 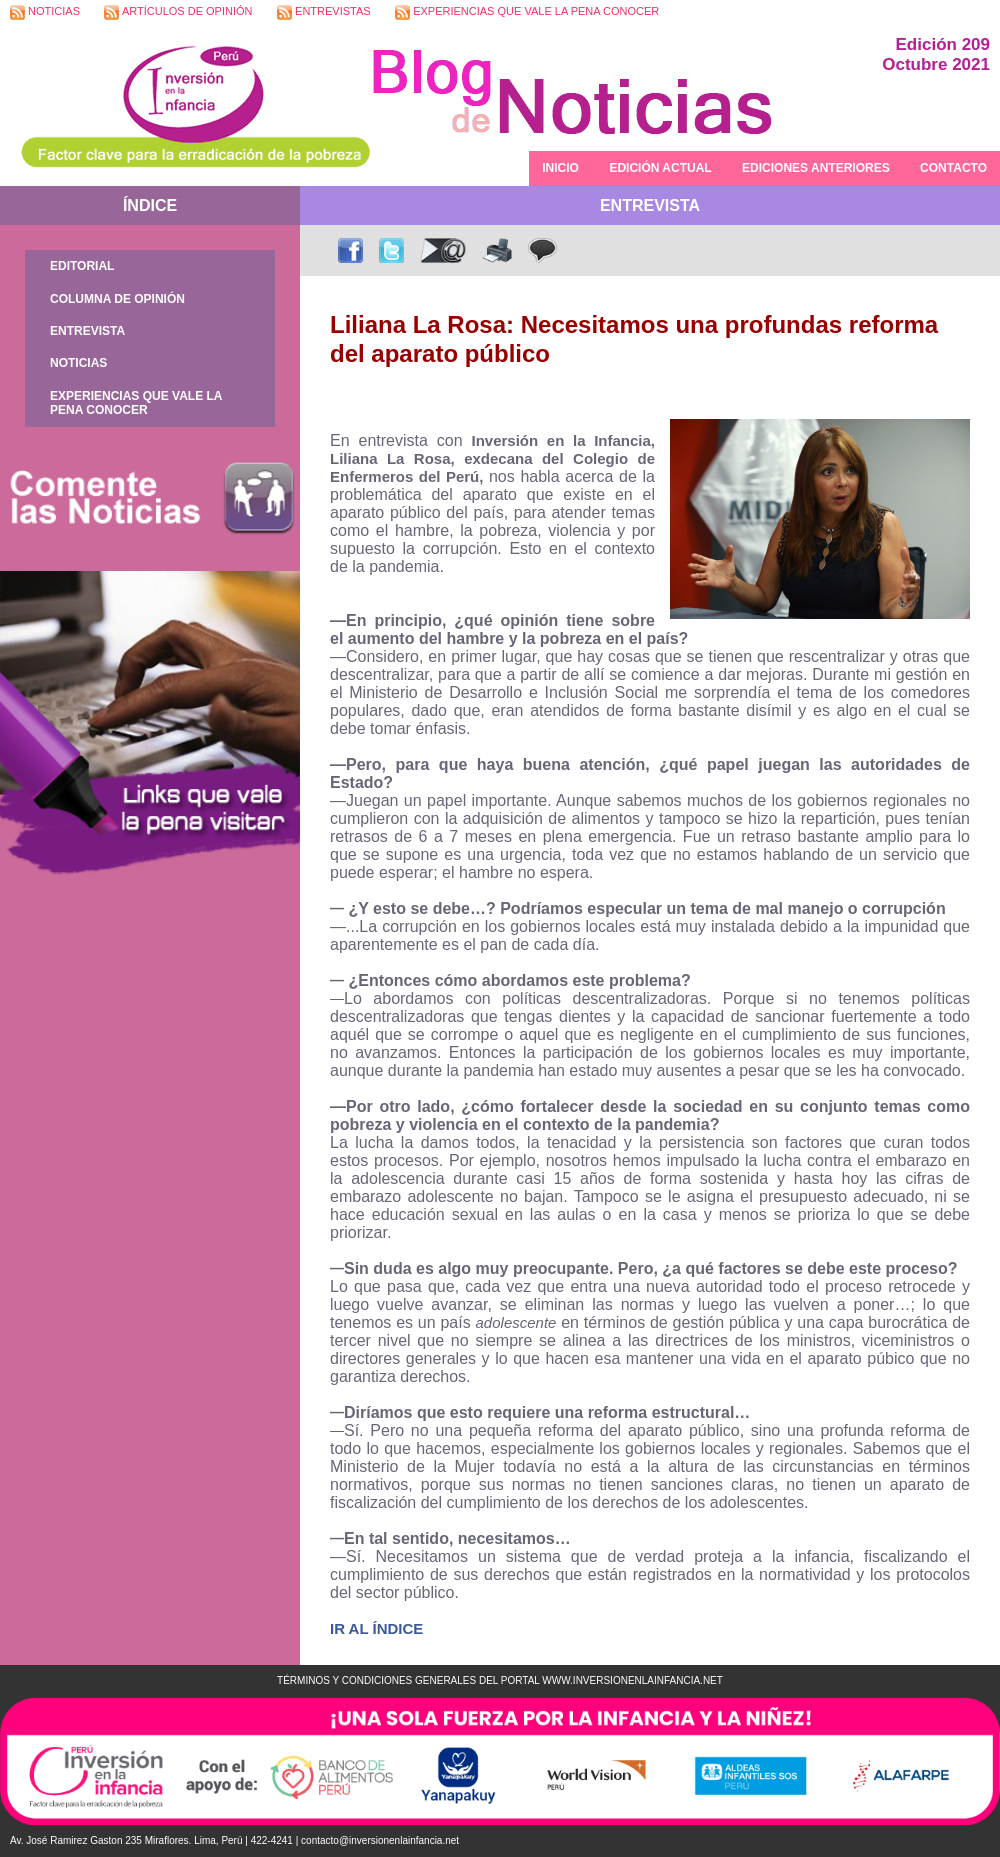 What do you see at coordinates (178, 12) in the screenshot?
I see `ARTÍCULOS DE OPINIÓN` at bounding box center [178, 12].